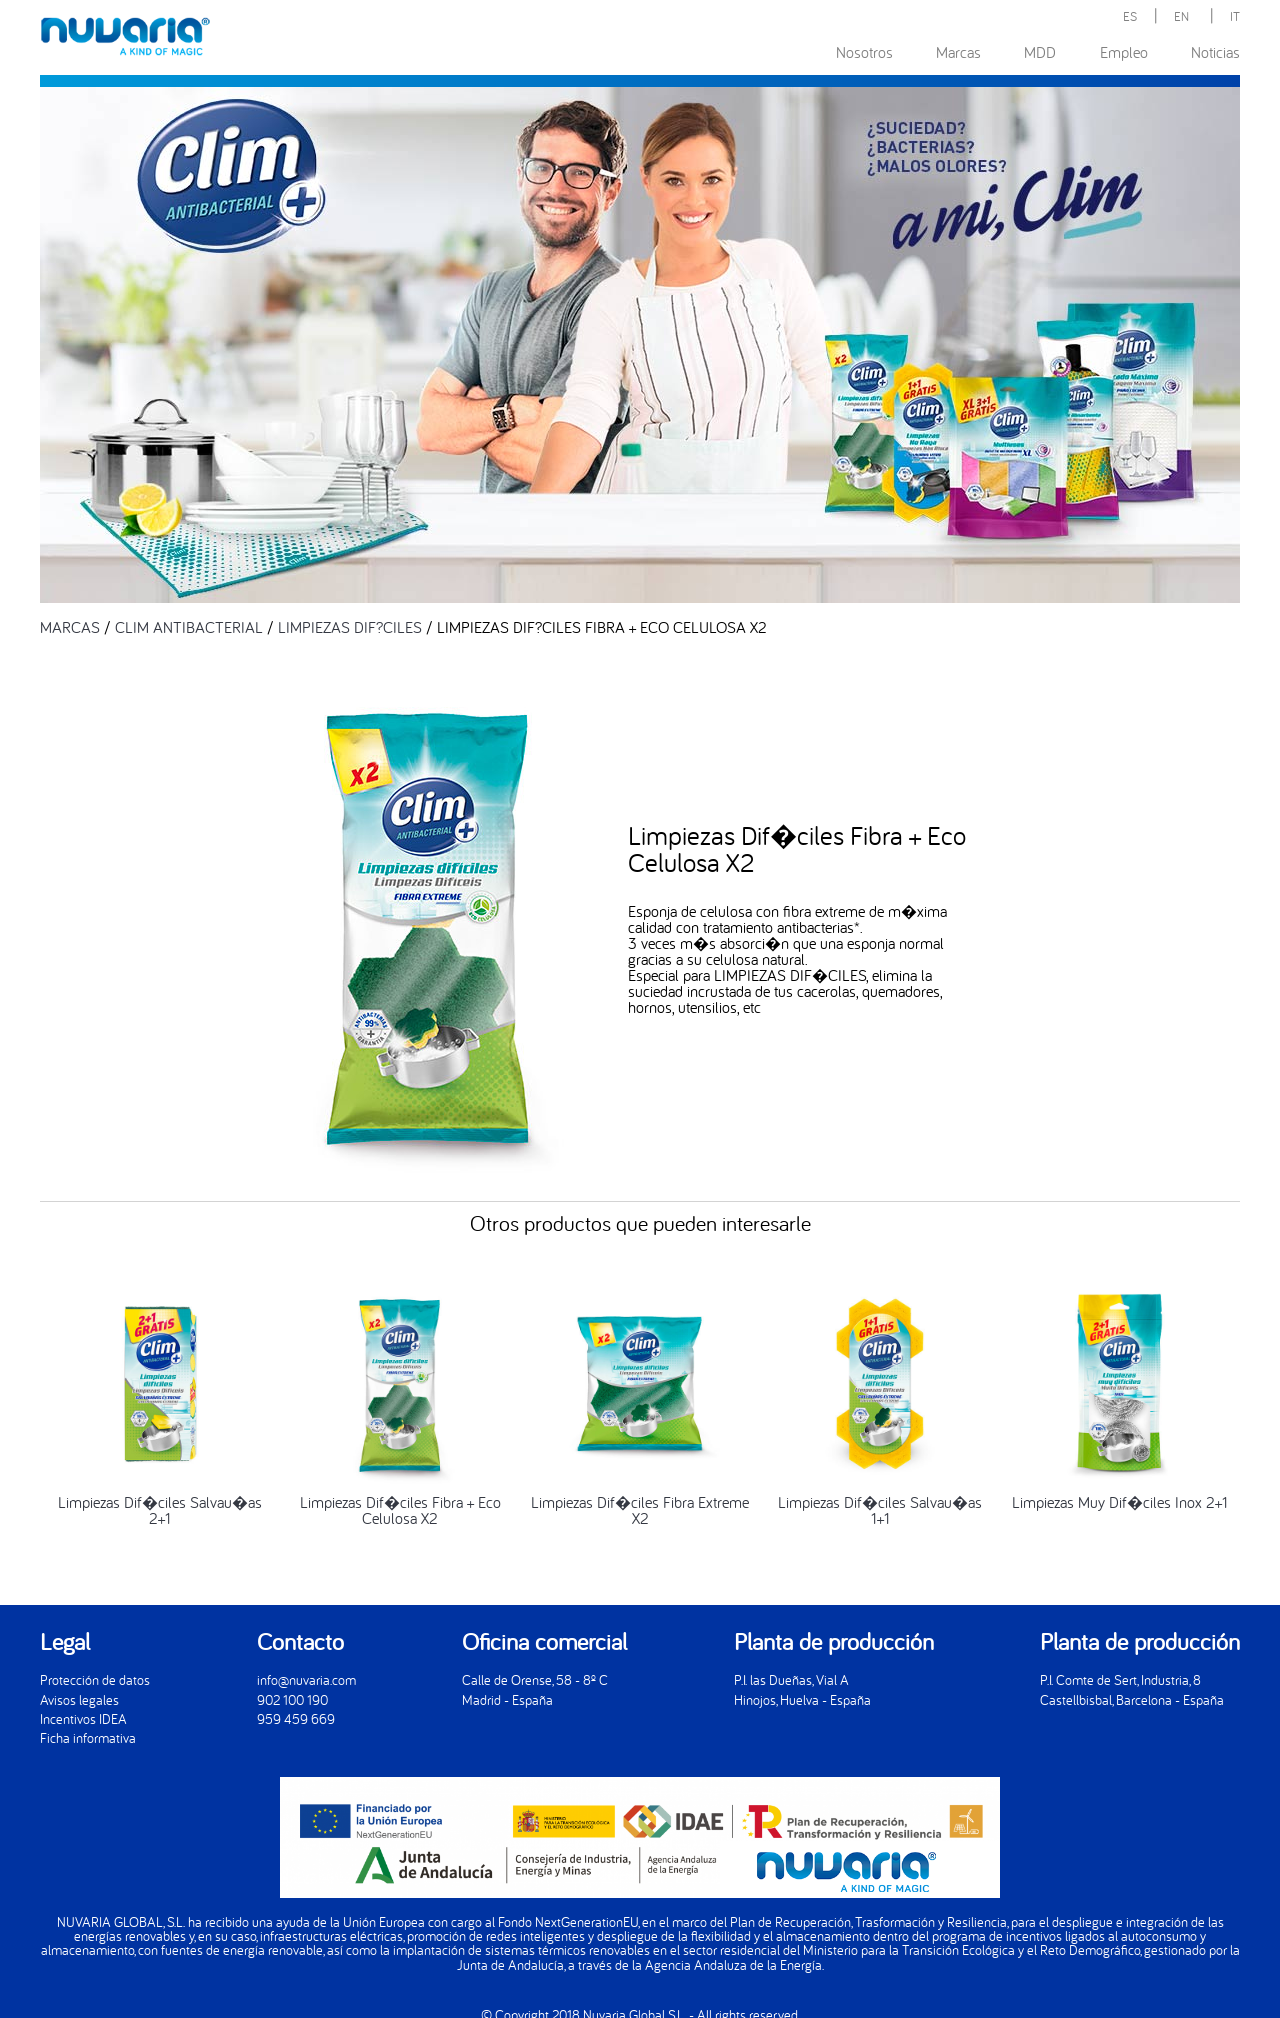 This screenshot has height=2018, width=1280. What do you see at coordinates (1124, 52) in the screenshot?
I see `Empleo` at bounding box center [1124, 52].